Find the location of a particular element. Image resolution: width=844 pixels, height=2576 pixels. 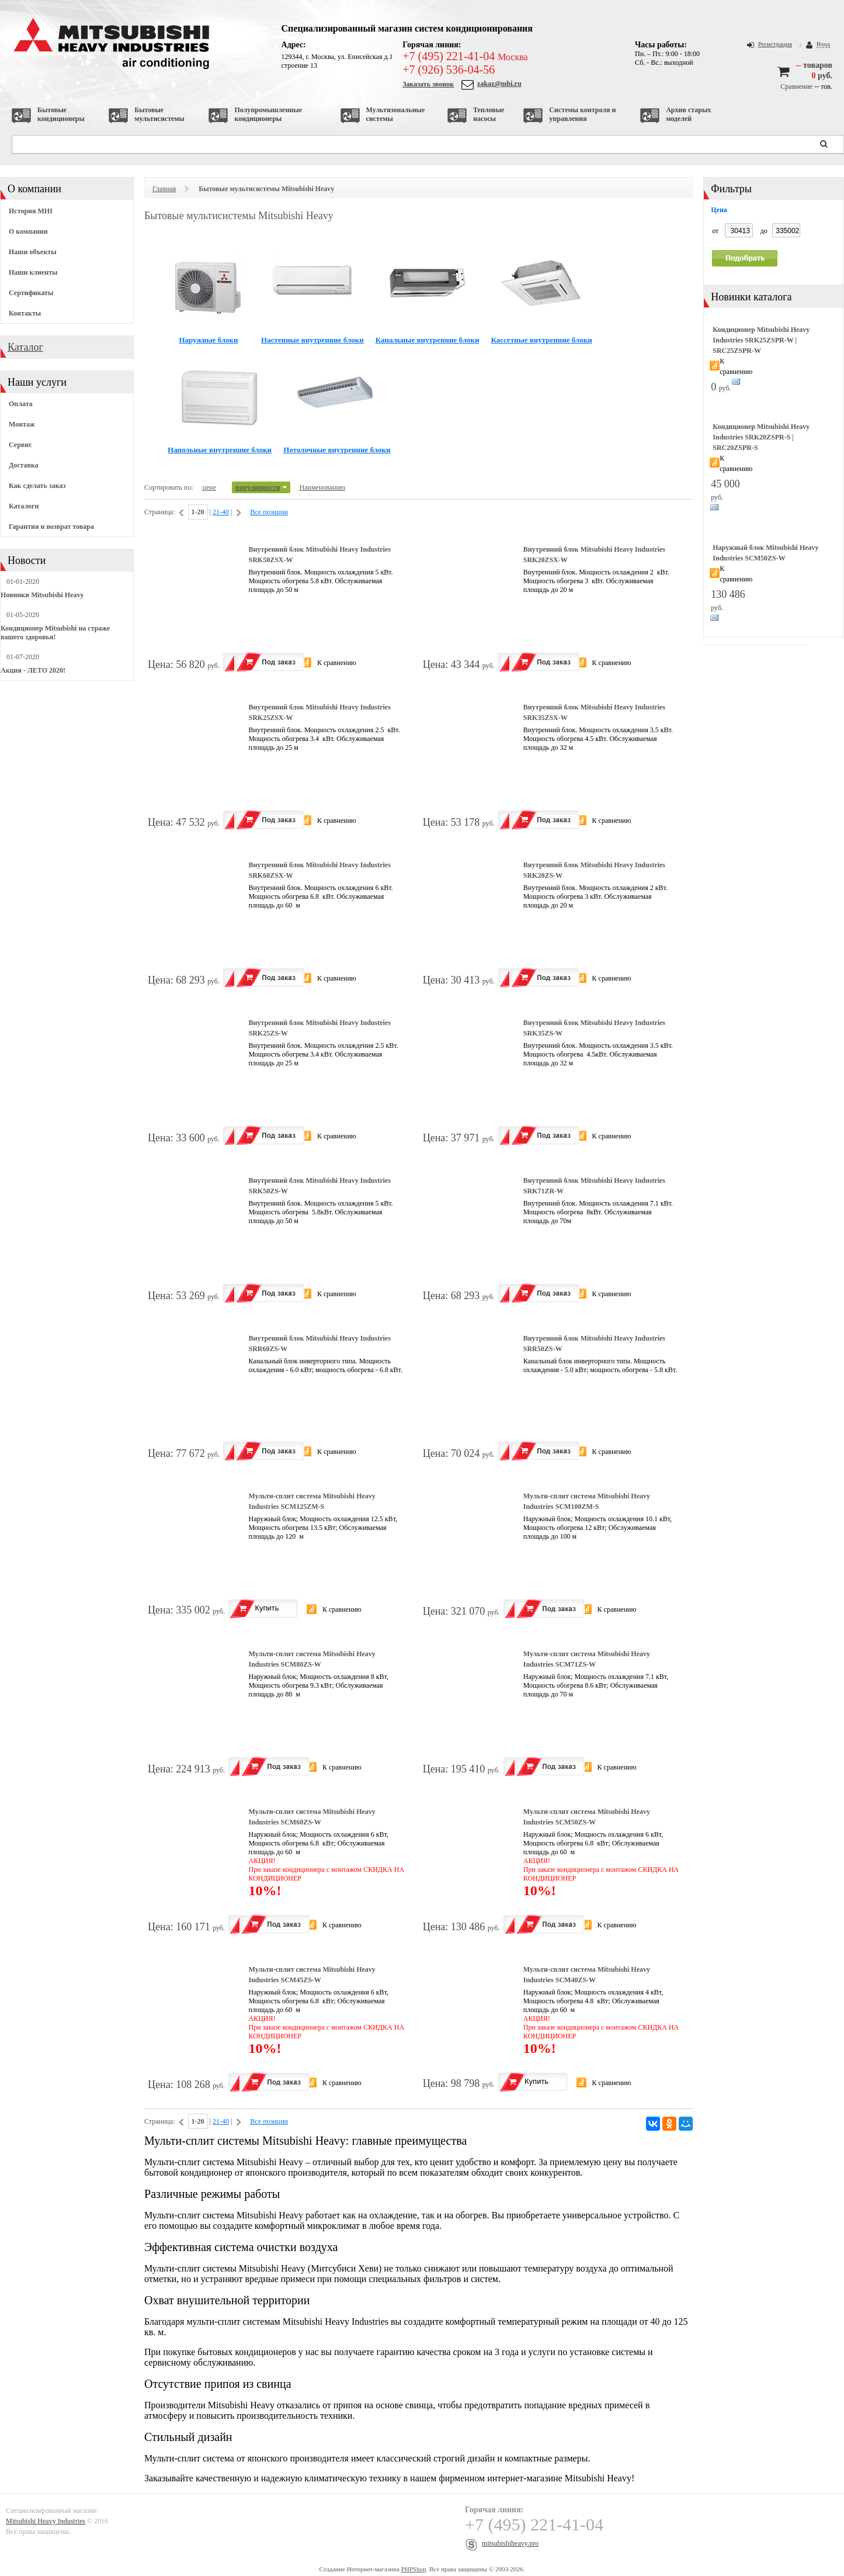

Напольные внутренние блоки is located at coordinates (220, 449).